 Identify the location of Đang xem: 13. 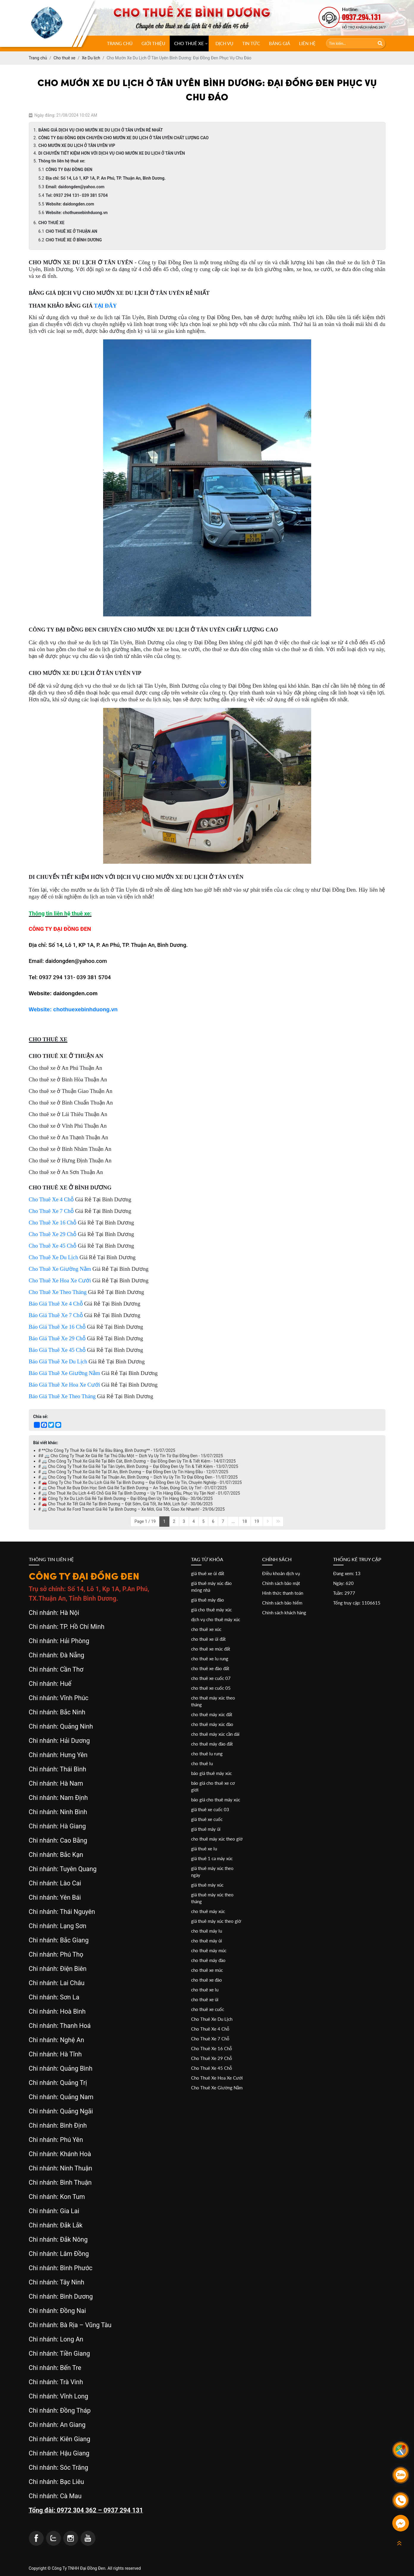
(347, 1573).